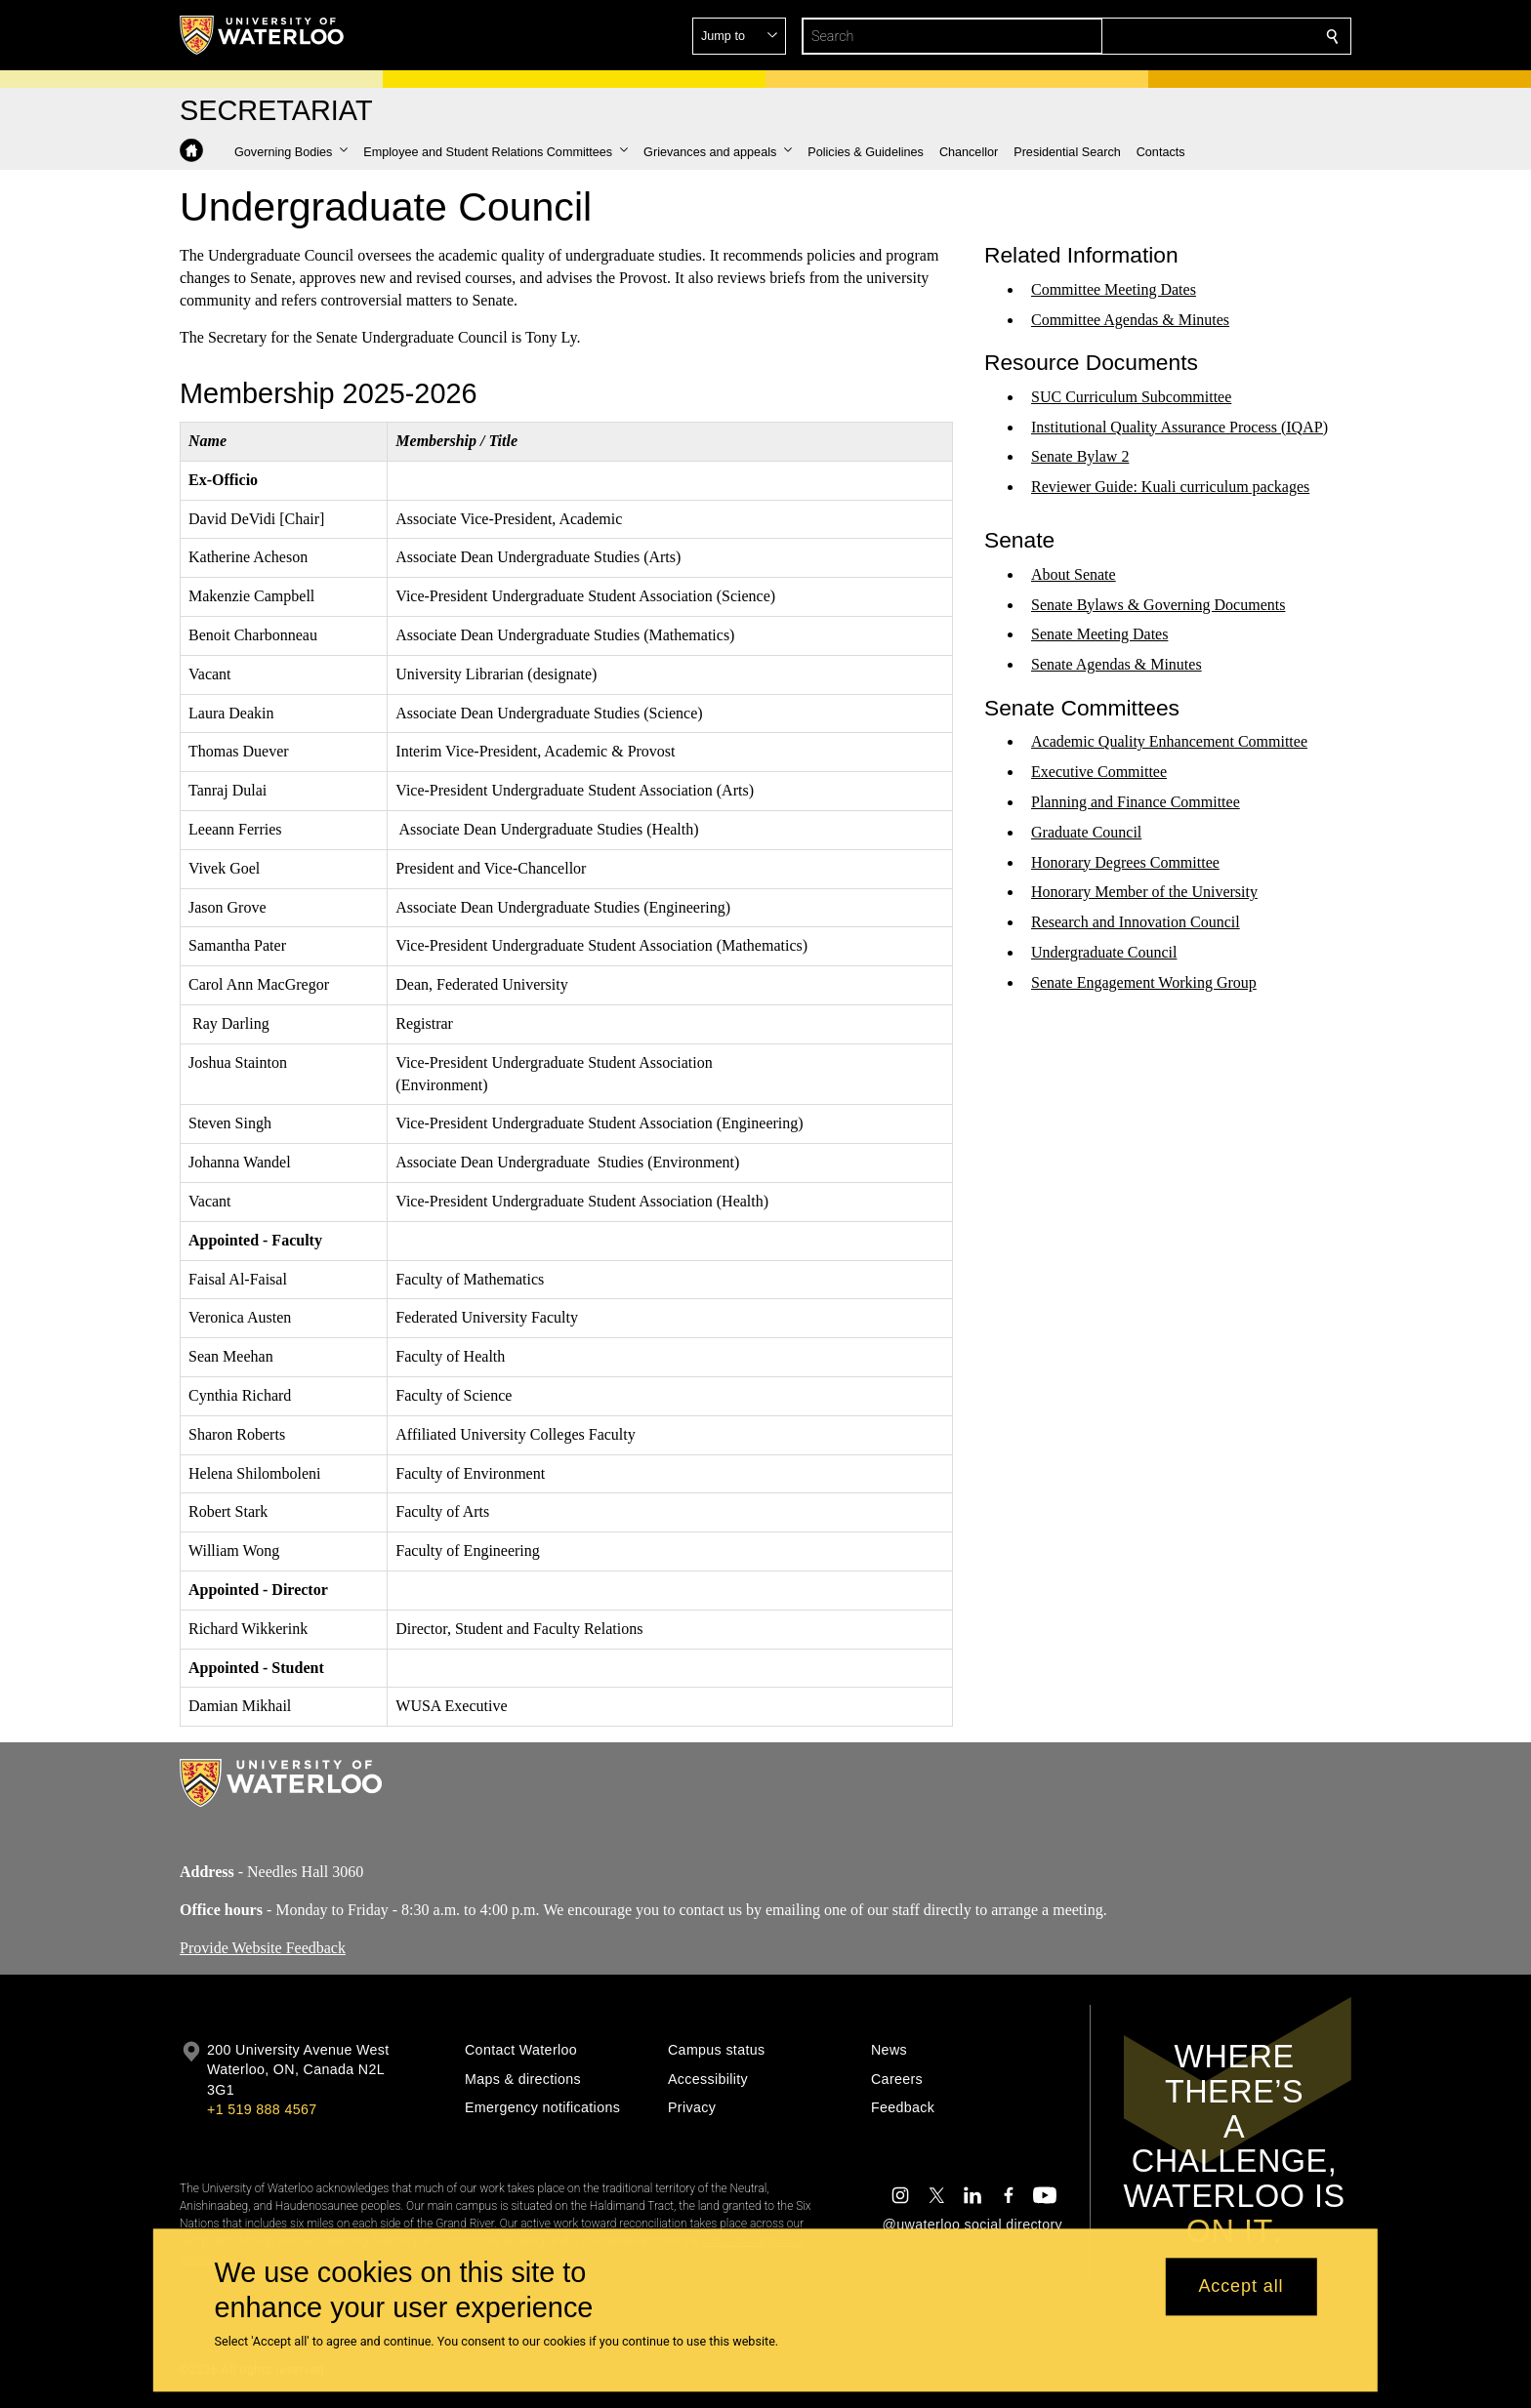 The image size is (1531, 2408). I want to click on Honorary Member of the University, so click(1144, 891).